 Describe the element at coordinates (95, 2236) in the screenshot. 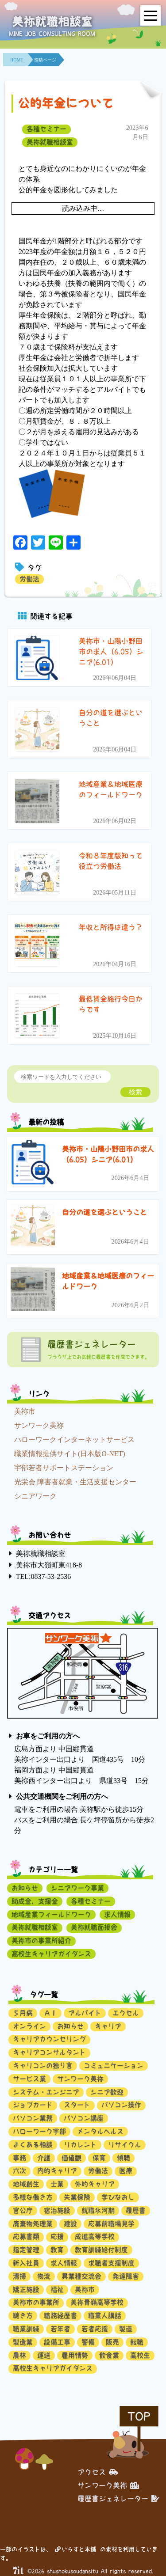

I see `成進高等学校` at that location.